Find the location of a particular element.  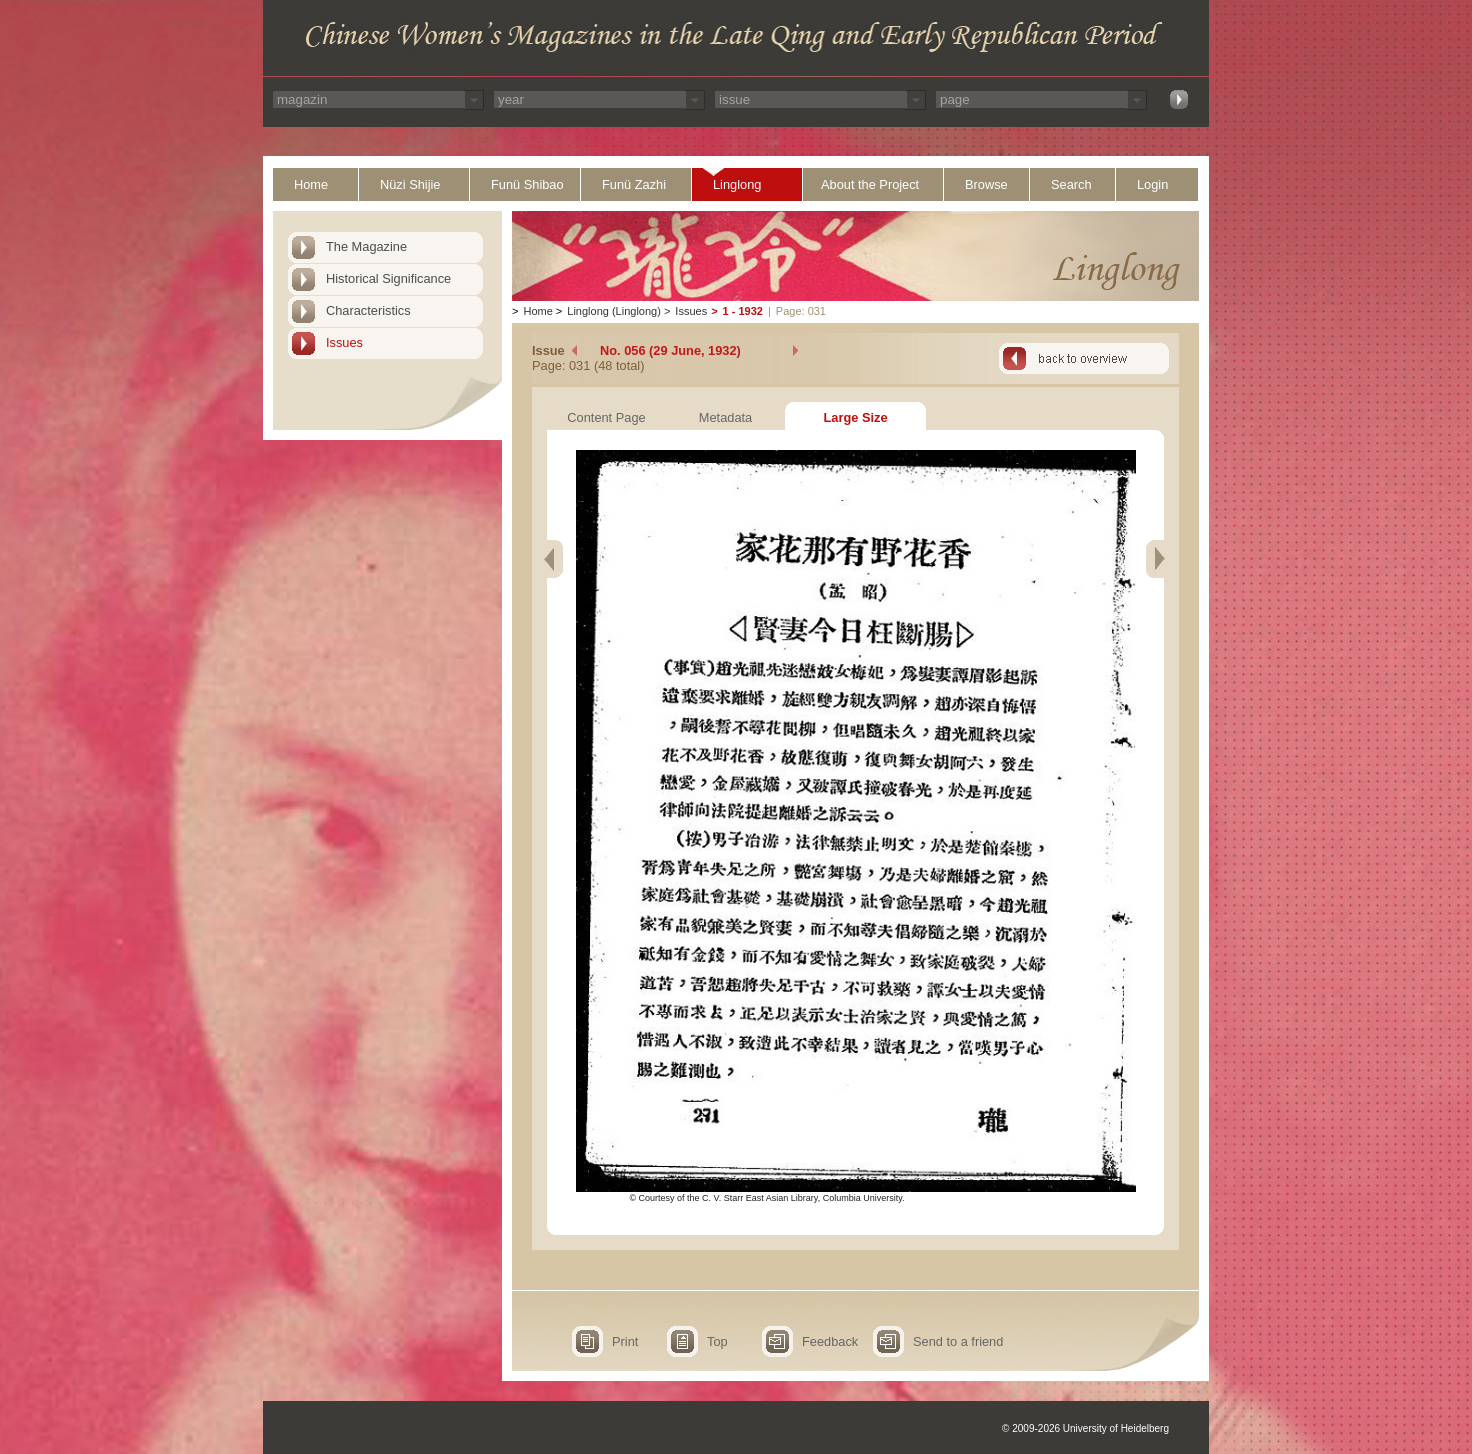

Browse is located at coordinates (986, 184).